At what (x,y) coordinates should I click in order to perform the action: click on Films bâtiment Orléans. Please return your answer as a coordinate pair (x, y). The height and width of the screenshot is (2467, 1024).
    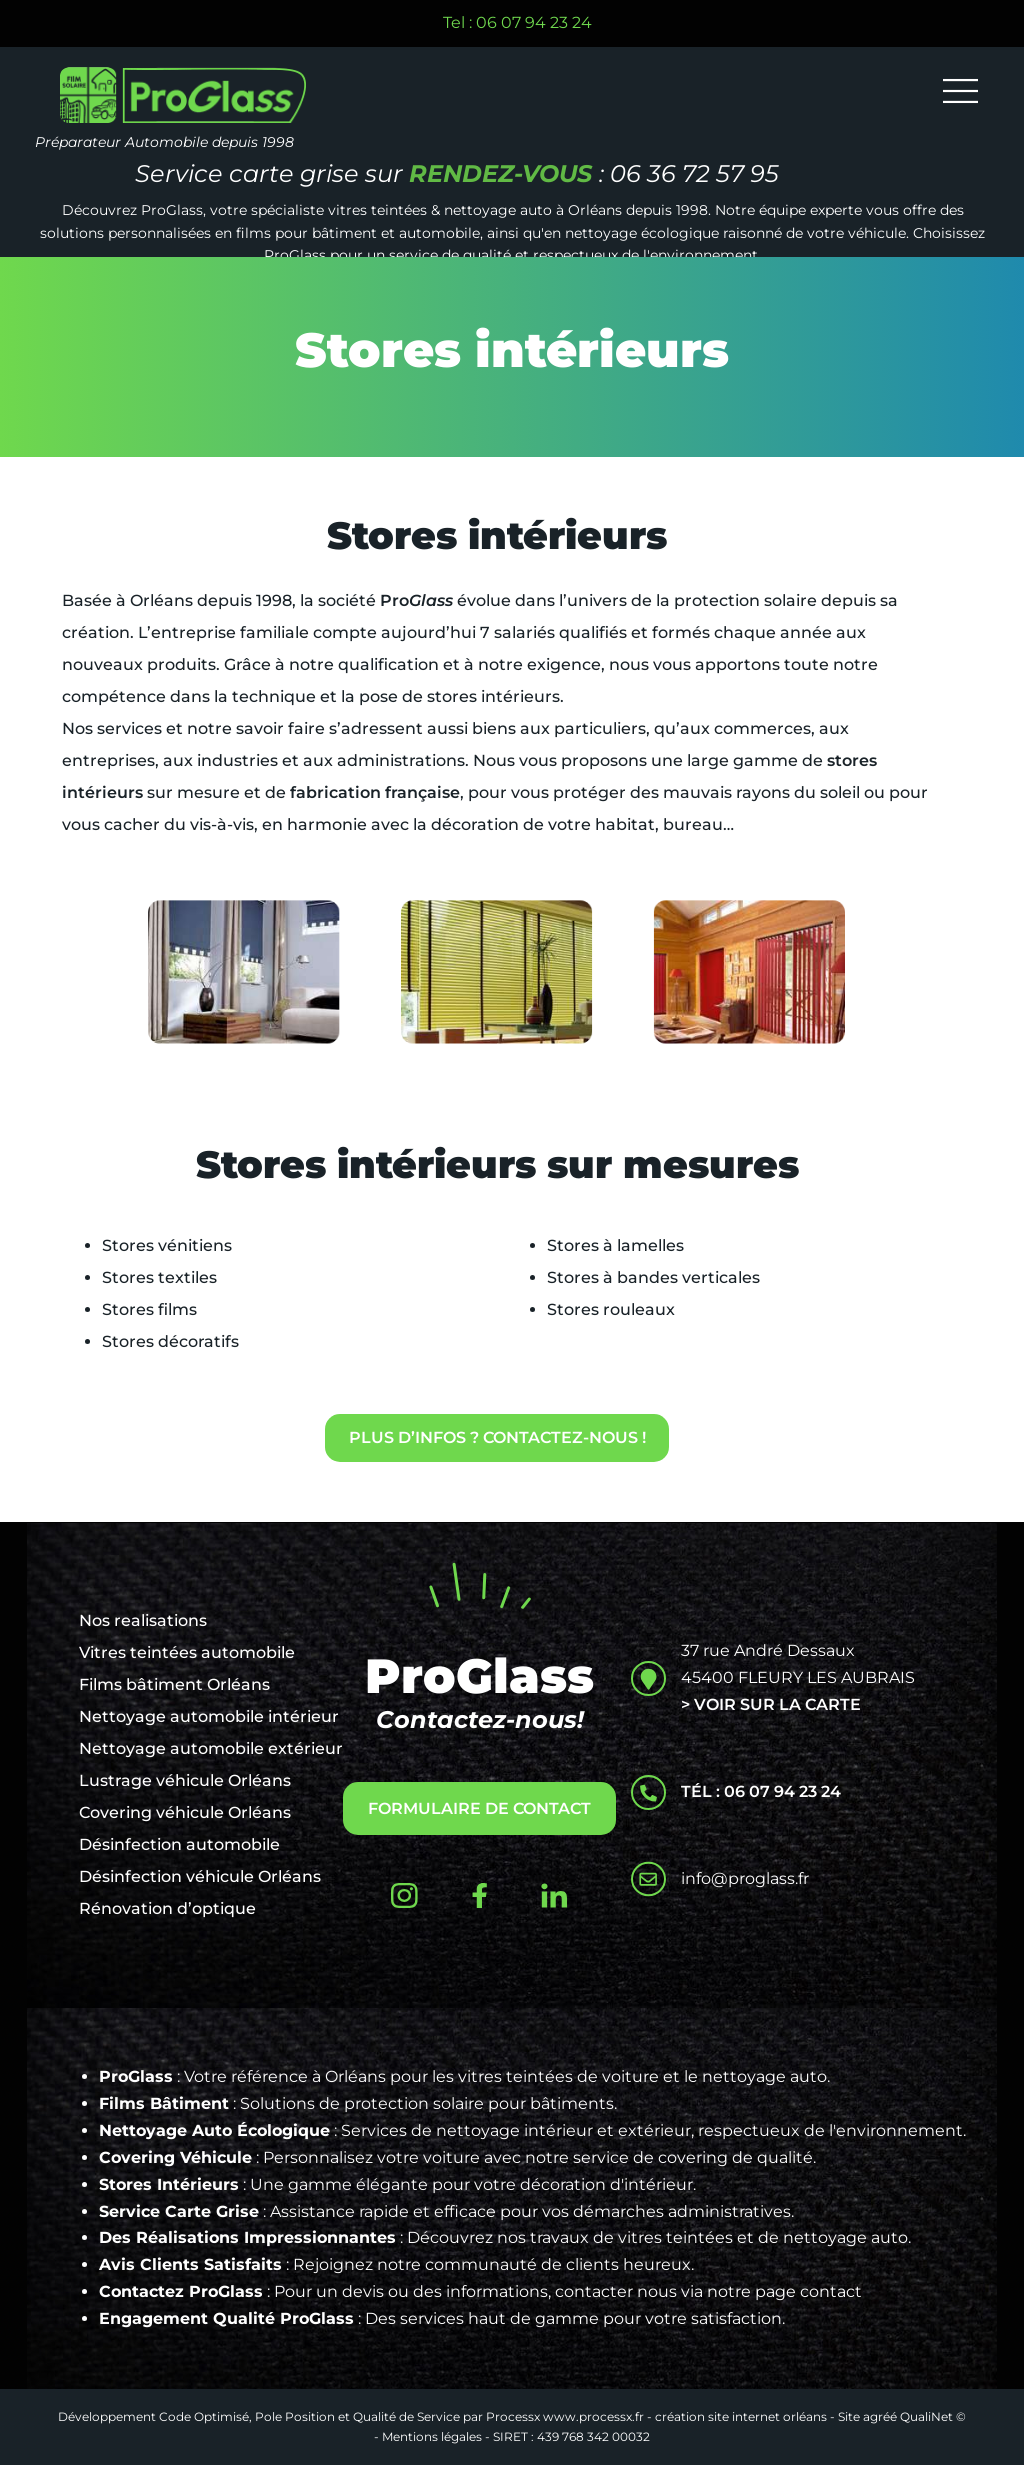
    Looking at the image, I should click on (174, 1686).